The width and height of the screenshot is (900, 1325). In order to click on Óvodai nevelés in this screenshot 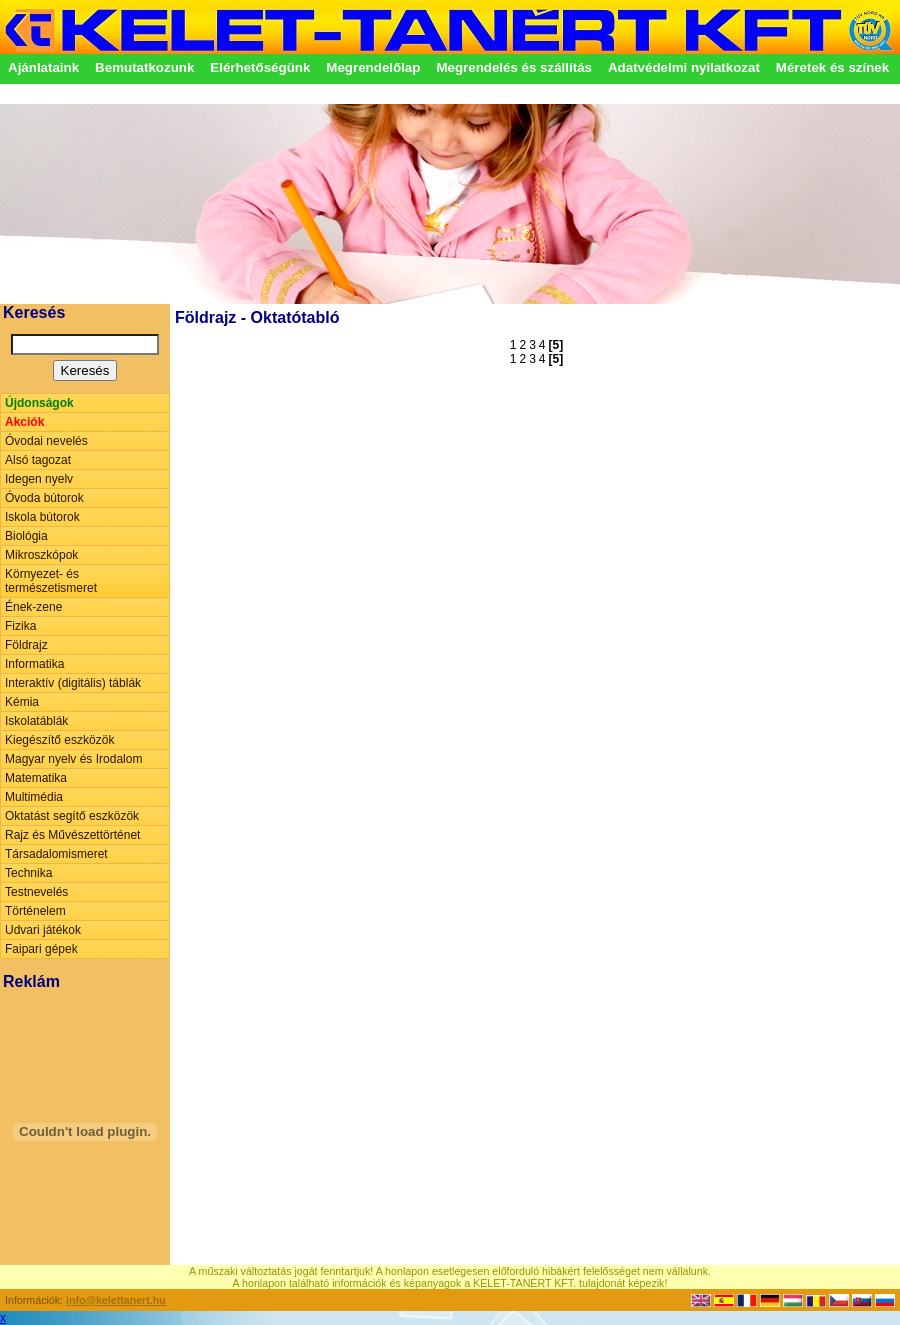, I will do `click(46, 441)`.